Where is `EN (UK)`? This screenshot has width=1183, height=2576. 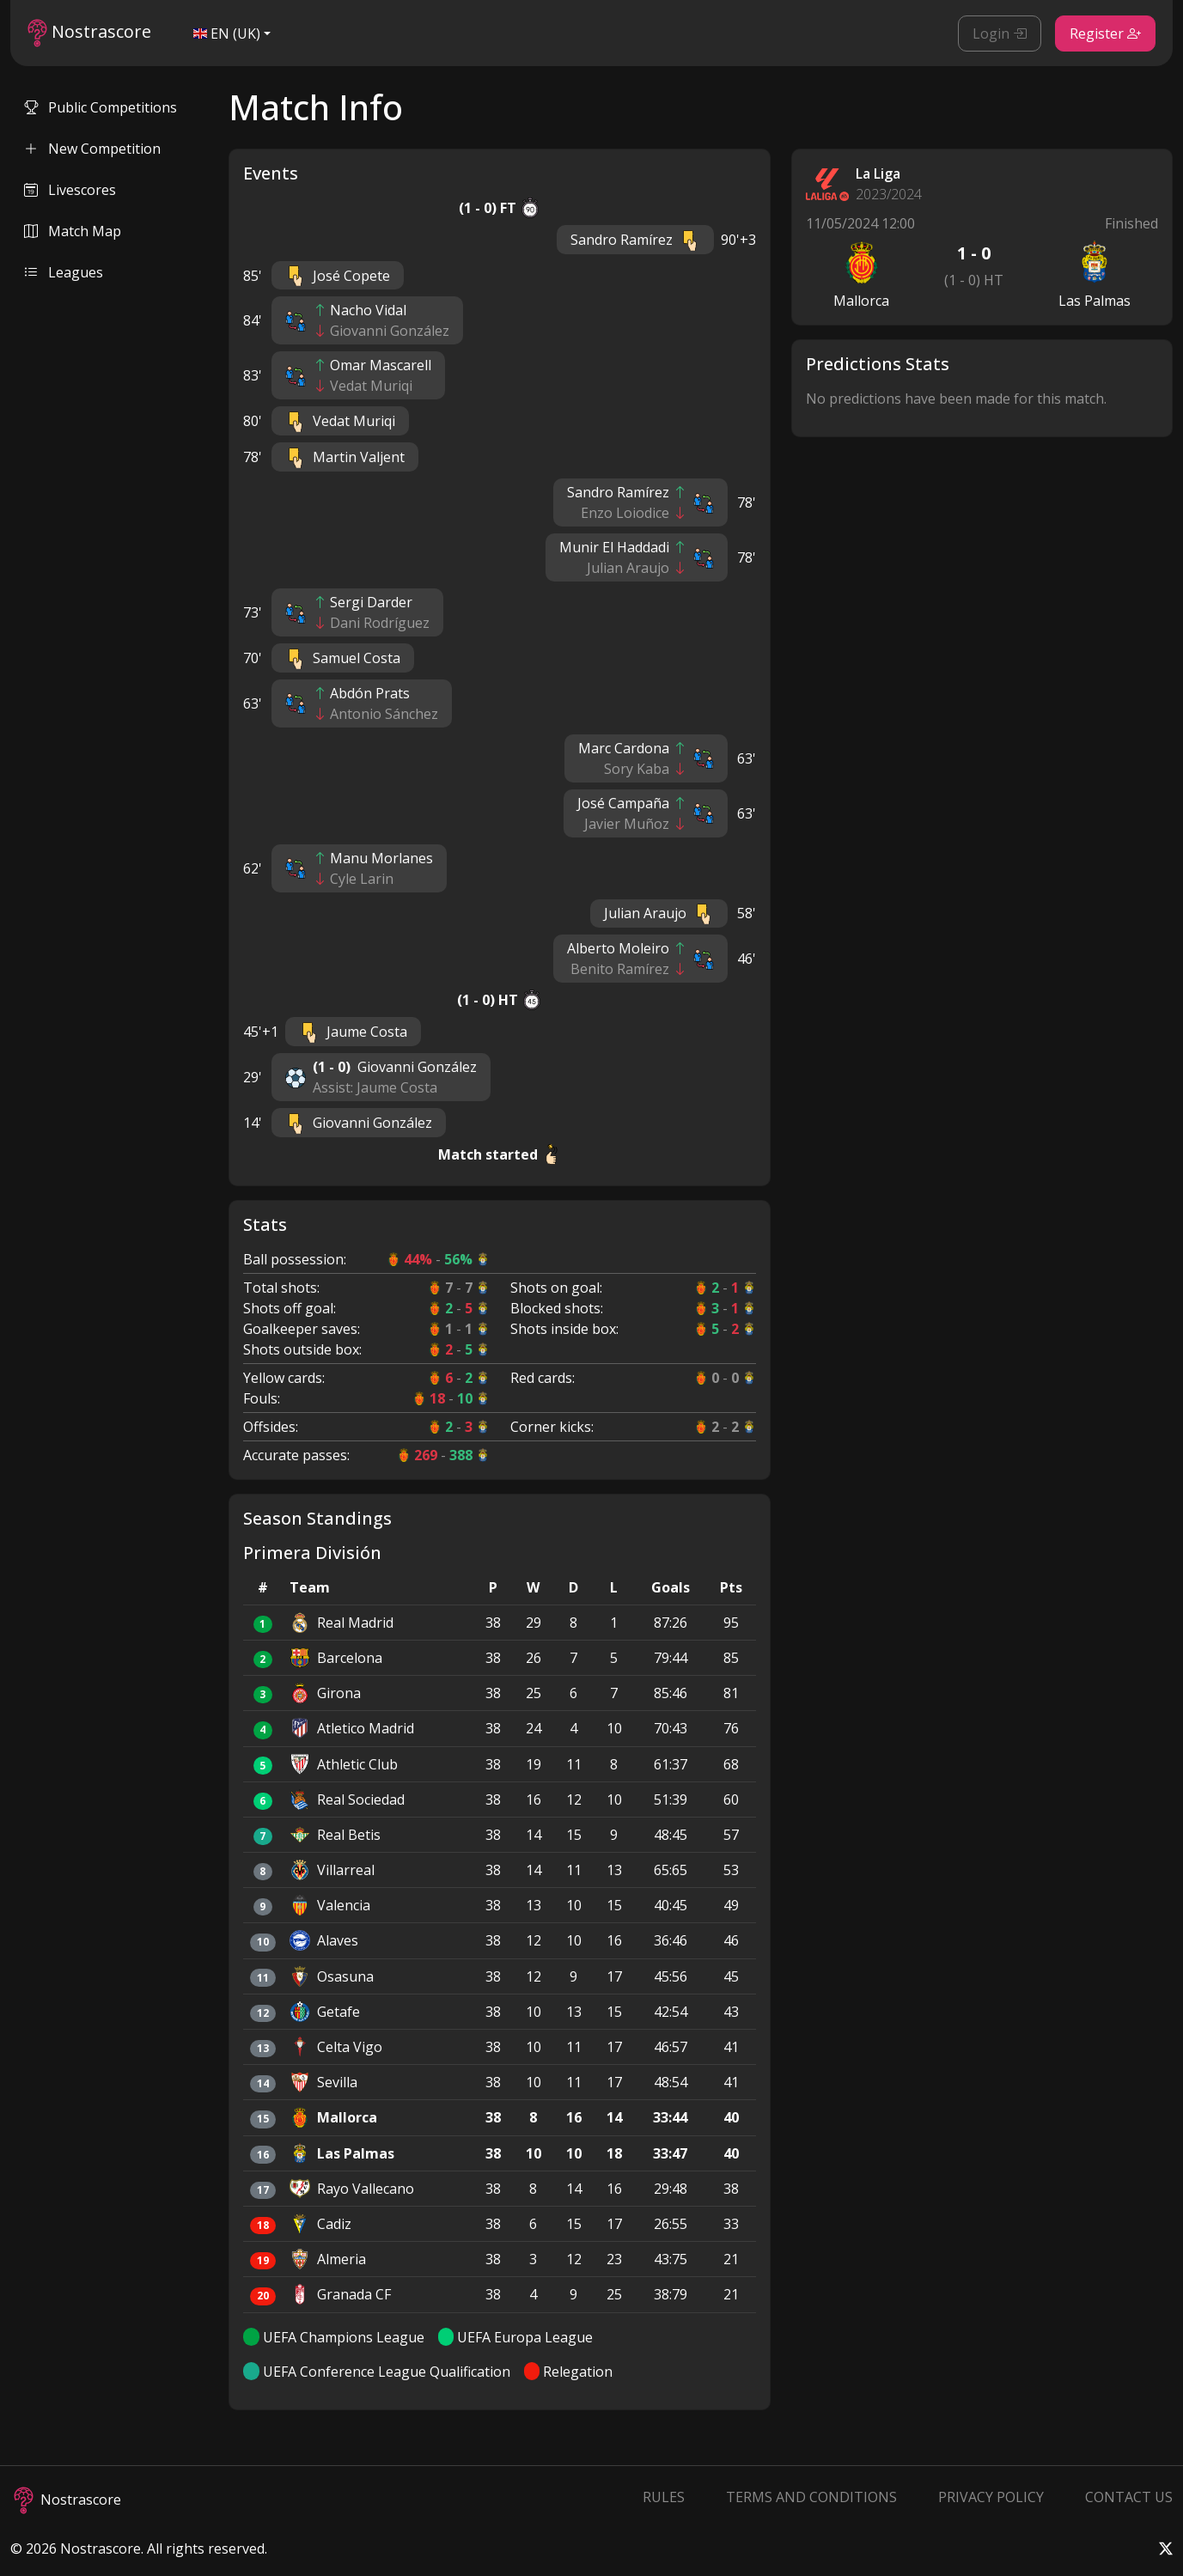
EN (UK) is located at coordinates (226, 33).